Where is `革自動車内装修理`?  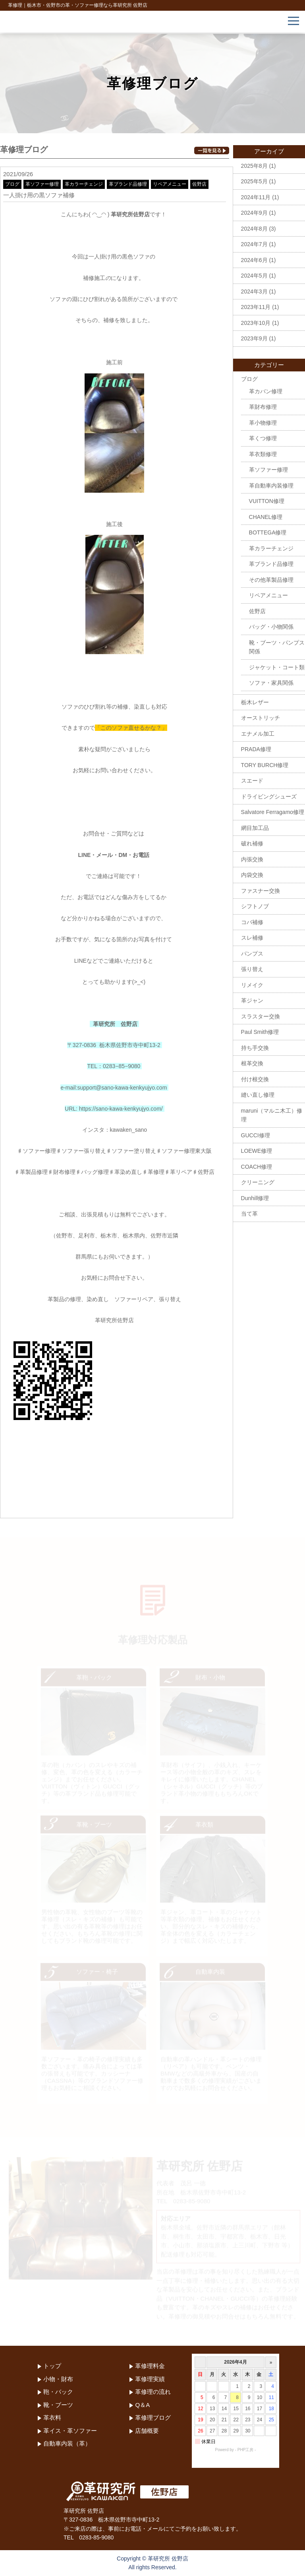
革自動車内装修理 is located at coordinates (271, 485).